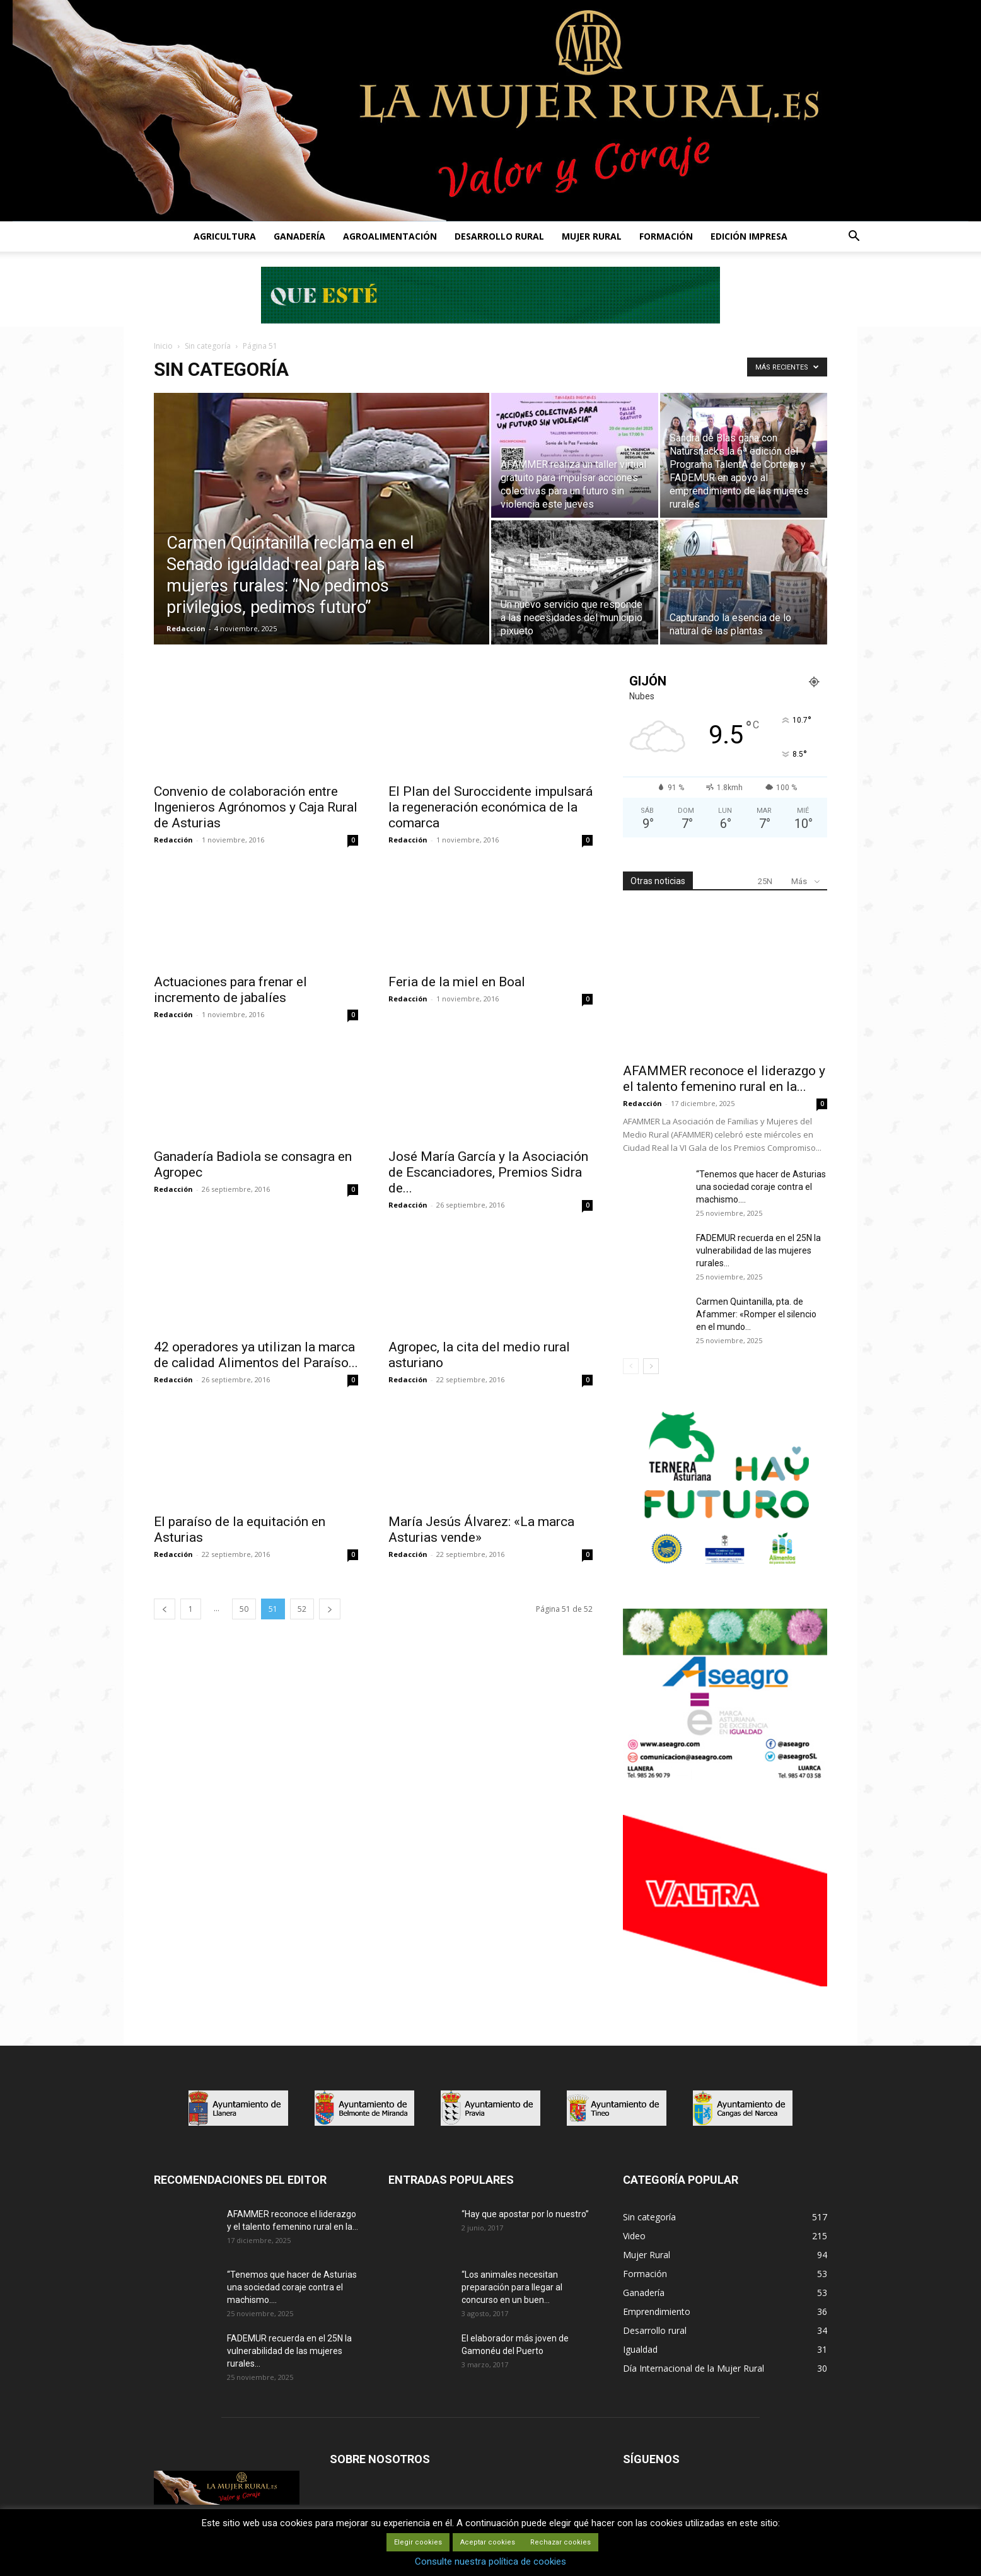 This screenshot has width=981, height=2576. What do you see at coordinates (490, 807) in the screenshot?
I see `El Plan del Suroccidente impulsará la regeneración económica de la comarca` at bounding box center [490, 807].